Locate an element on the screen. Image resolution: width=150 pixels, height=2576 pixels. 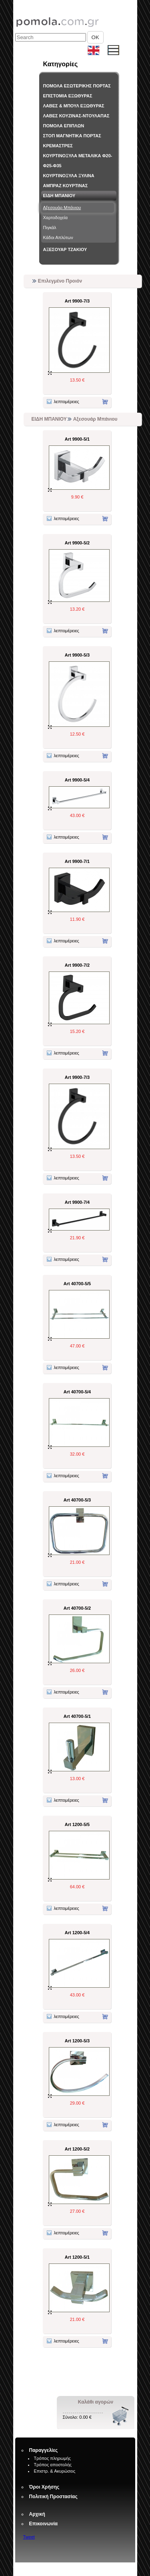
ΛΑΒΕΣ & ΜΠΟΥΛ ΕΞΩΘΥΡΑΣ is located at coordinates (73, 105).